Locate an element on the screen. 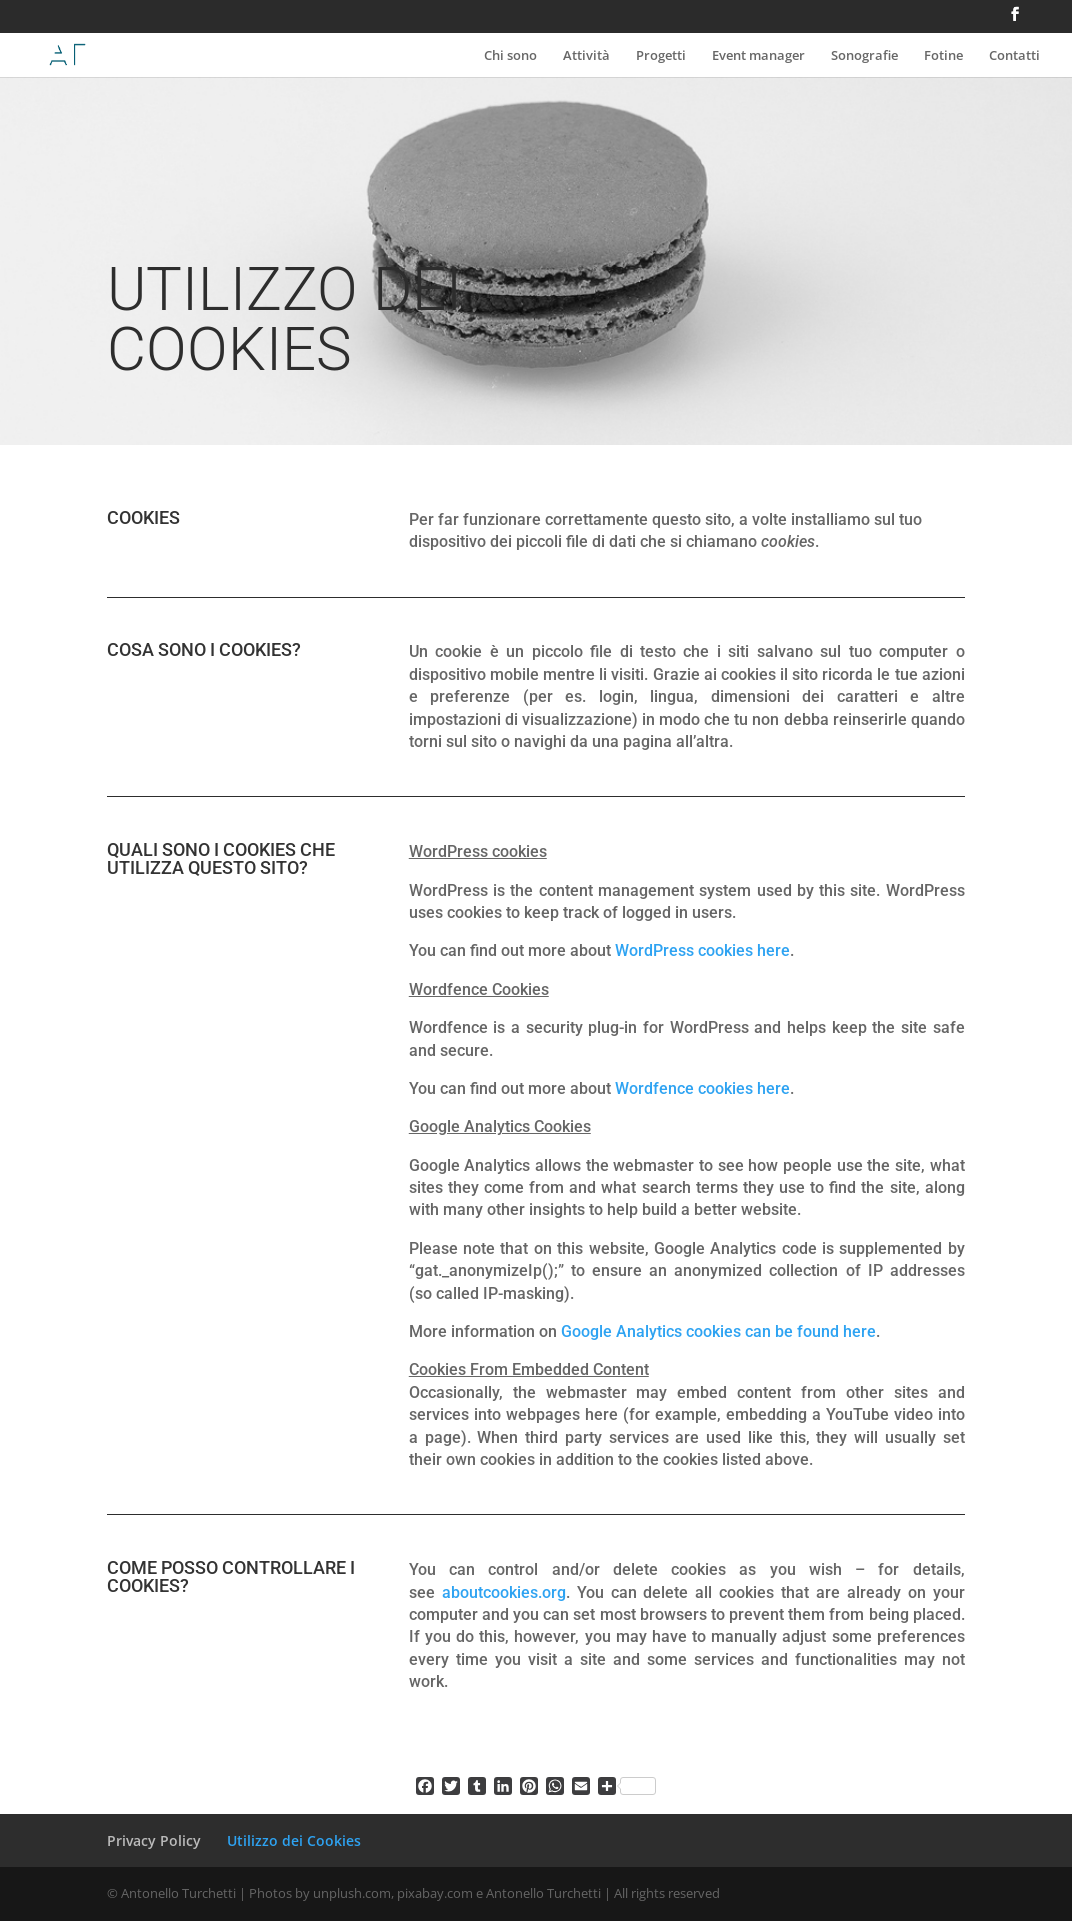  Utilizzo dei Cookies is located at coordinates (294, 1840).